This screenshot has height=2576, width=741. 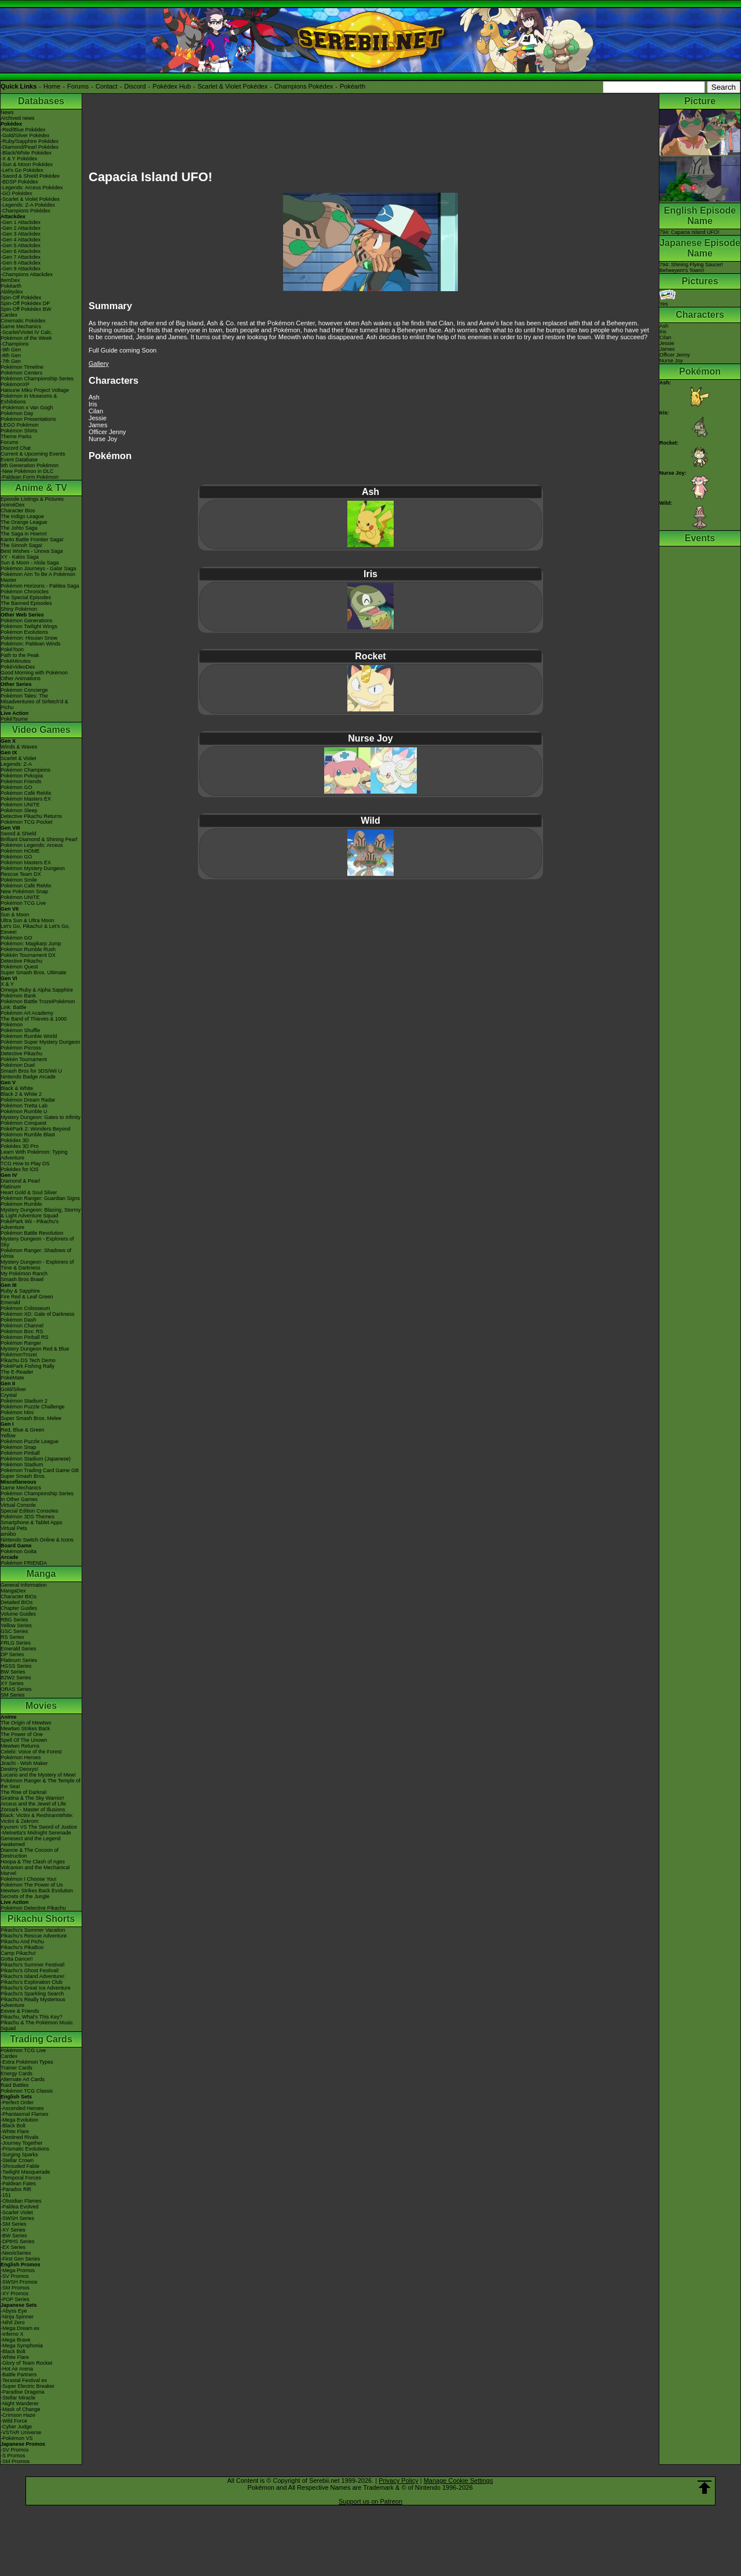 I want to click on Cinematic Pokédex, so click(x=23, y=321).